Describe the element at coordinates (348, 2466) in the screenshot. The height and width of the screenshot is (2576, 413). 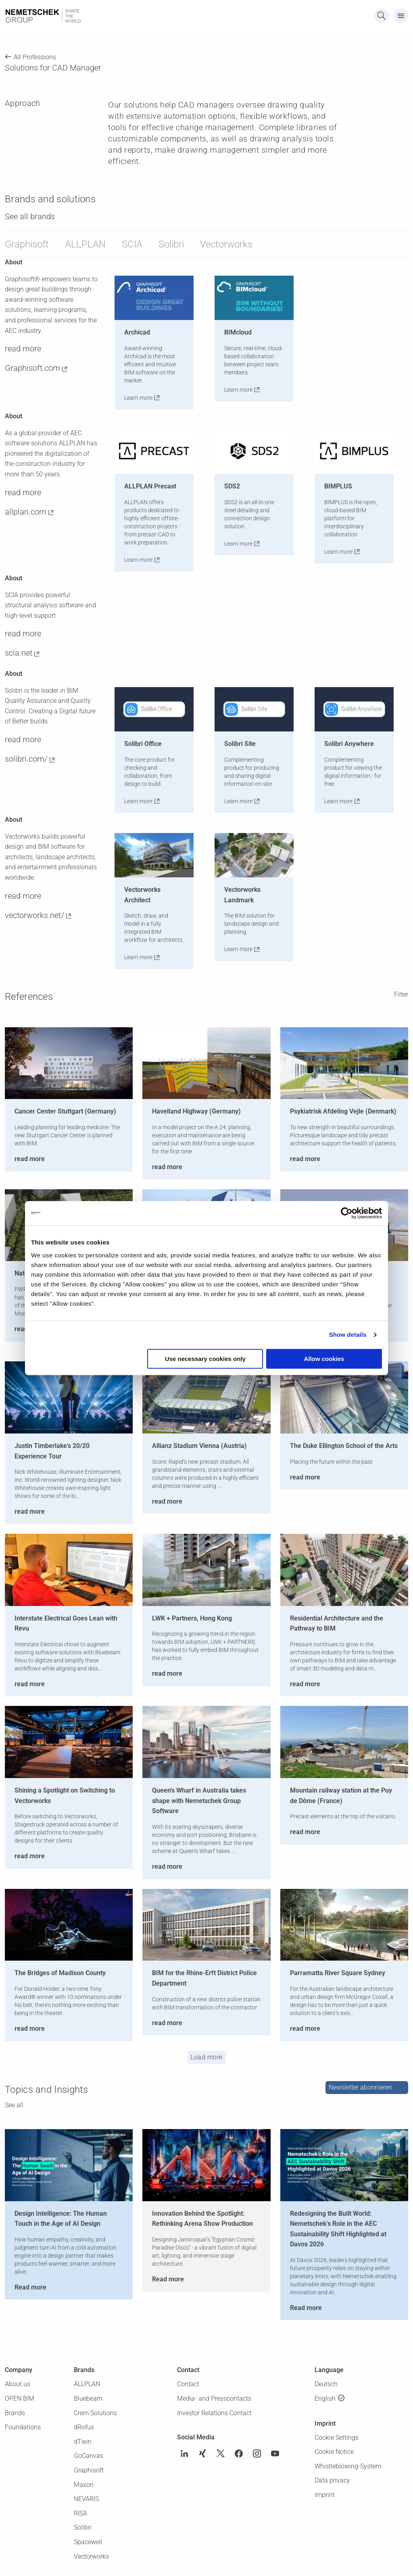
I see `Whistleblowing-System` at that location.